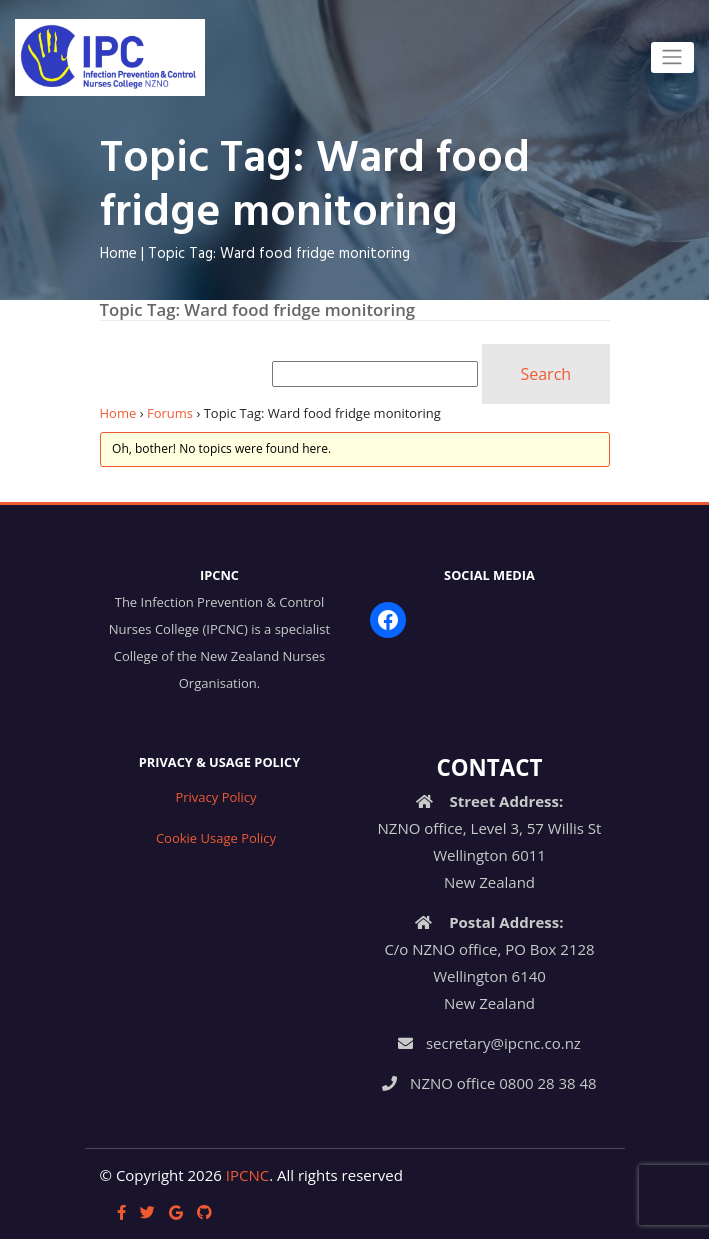 This screenshot has width=709, height=1239. Describe the element at coordinates (279, 254) in the screenshot. I see `Topic Tag: Ward food fridge monitoring` at that location.